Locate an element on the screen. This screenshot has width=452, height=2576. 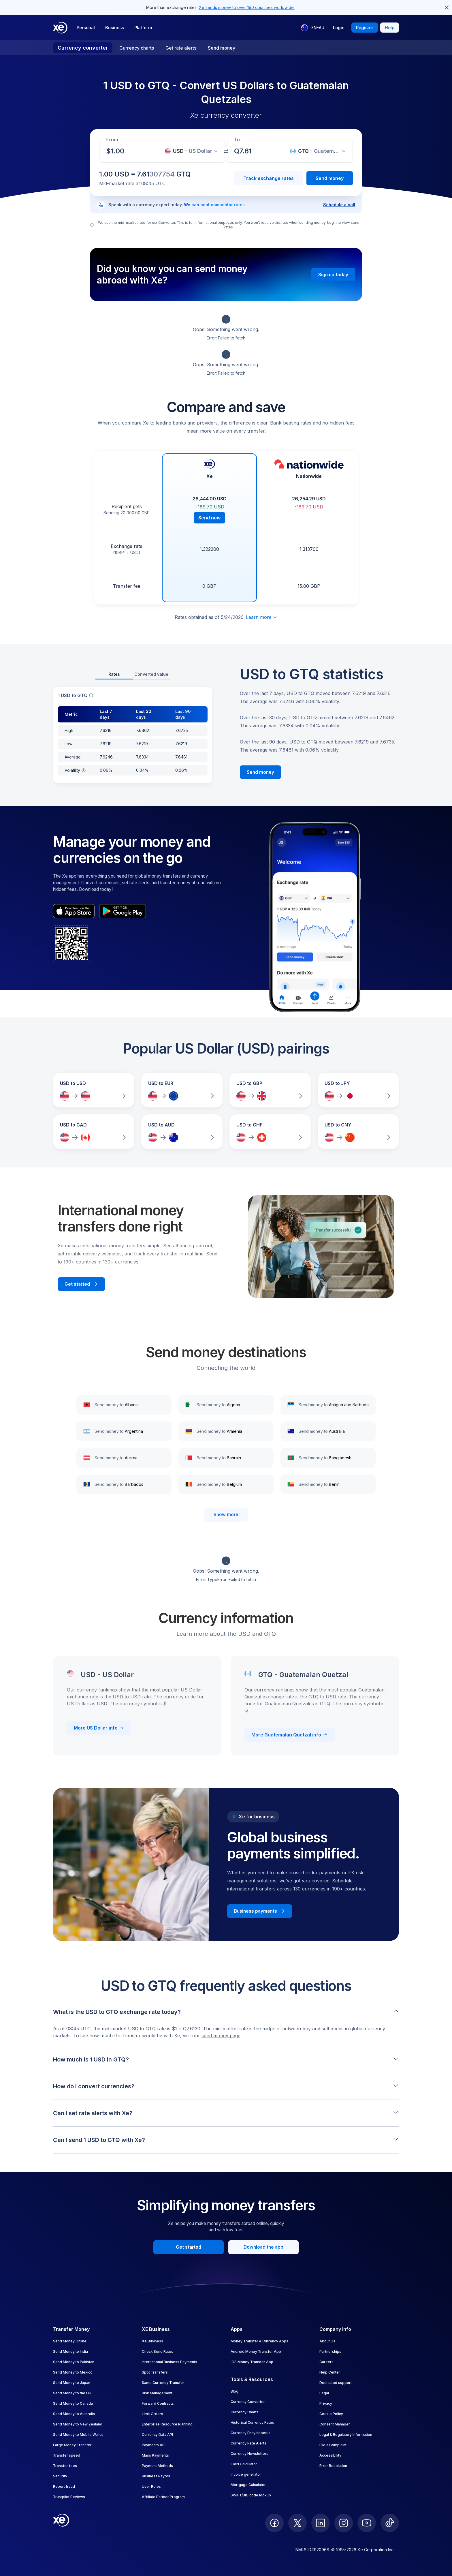
Currency Converter is located at coordinates (248, 2401).